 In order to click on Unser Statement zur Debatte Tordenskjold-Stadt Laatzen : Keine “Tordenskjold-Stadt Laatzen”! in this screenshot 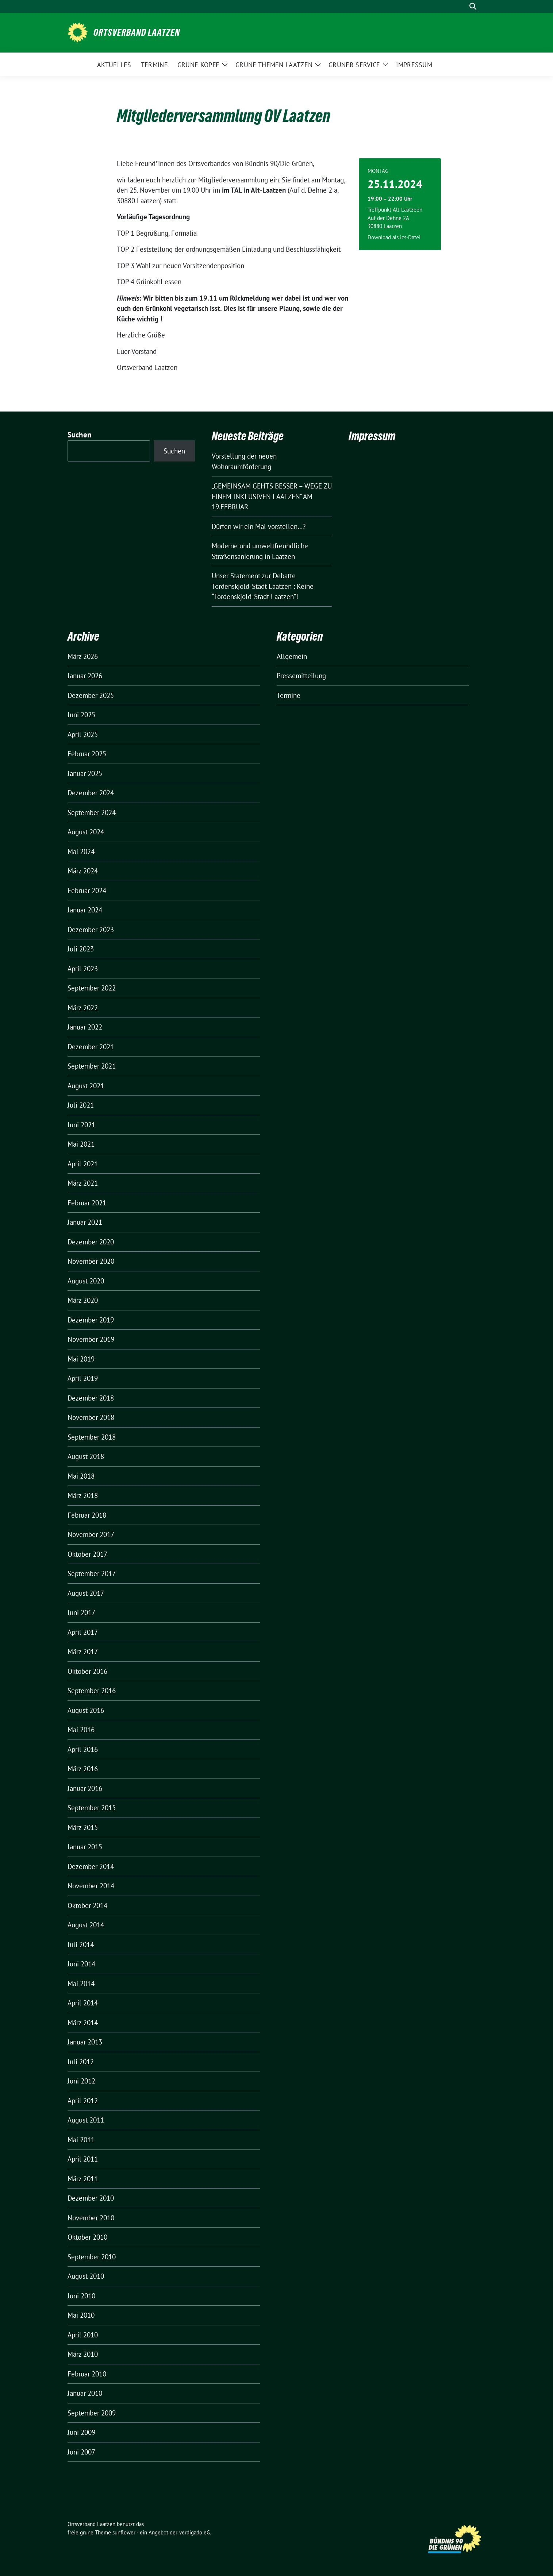, I will do `click(263, 586)`.